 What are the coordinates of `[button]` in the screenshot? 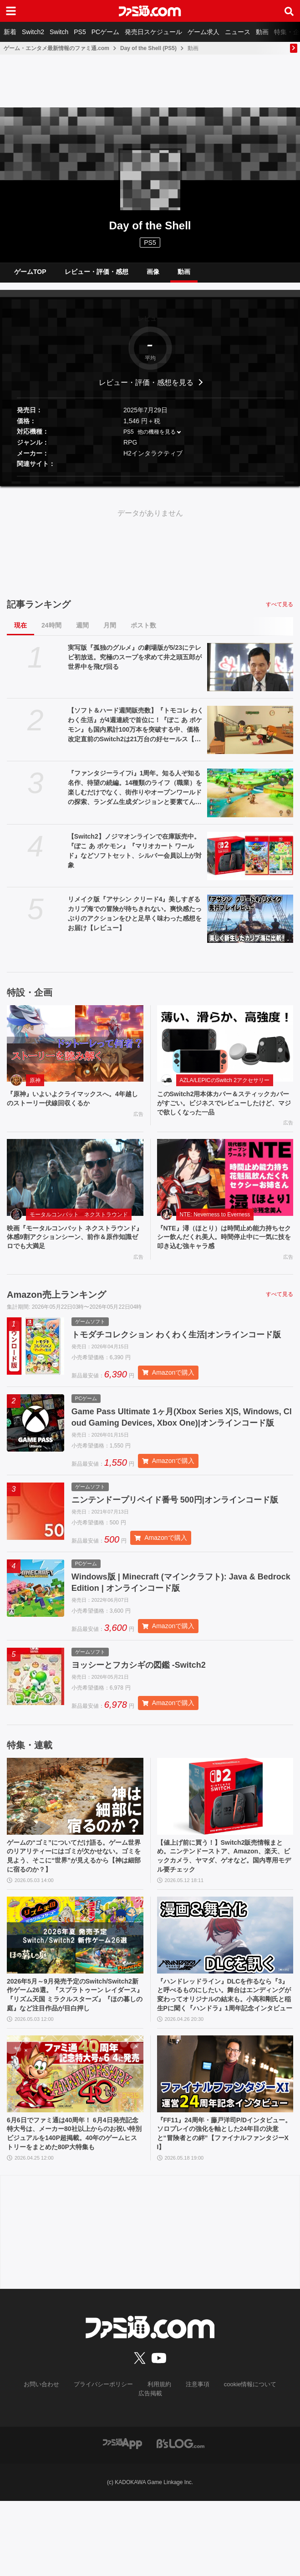 It's located at (150, 483).